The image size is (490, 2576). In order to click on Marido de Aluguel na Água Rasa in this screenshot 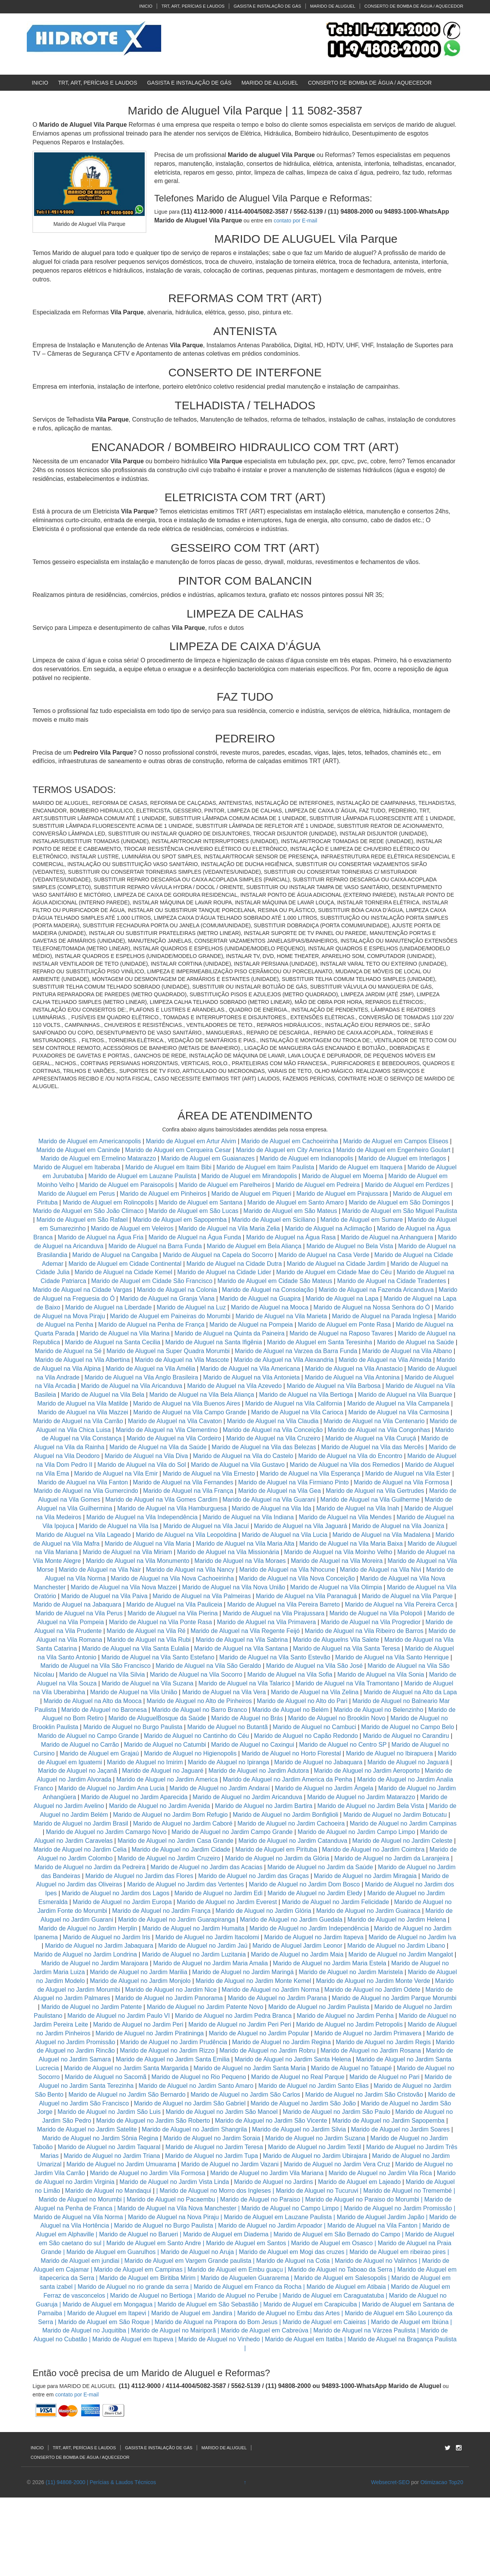, I will do `click(291, 1237)`.